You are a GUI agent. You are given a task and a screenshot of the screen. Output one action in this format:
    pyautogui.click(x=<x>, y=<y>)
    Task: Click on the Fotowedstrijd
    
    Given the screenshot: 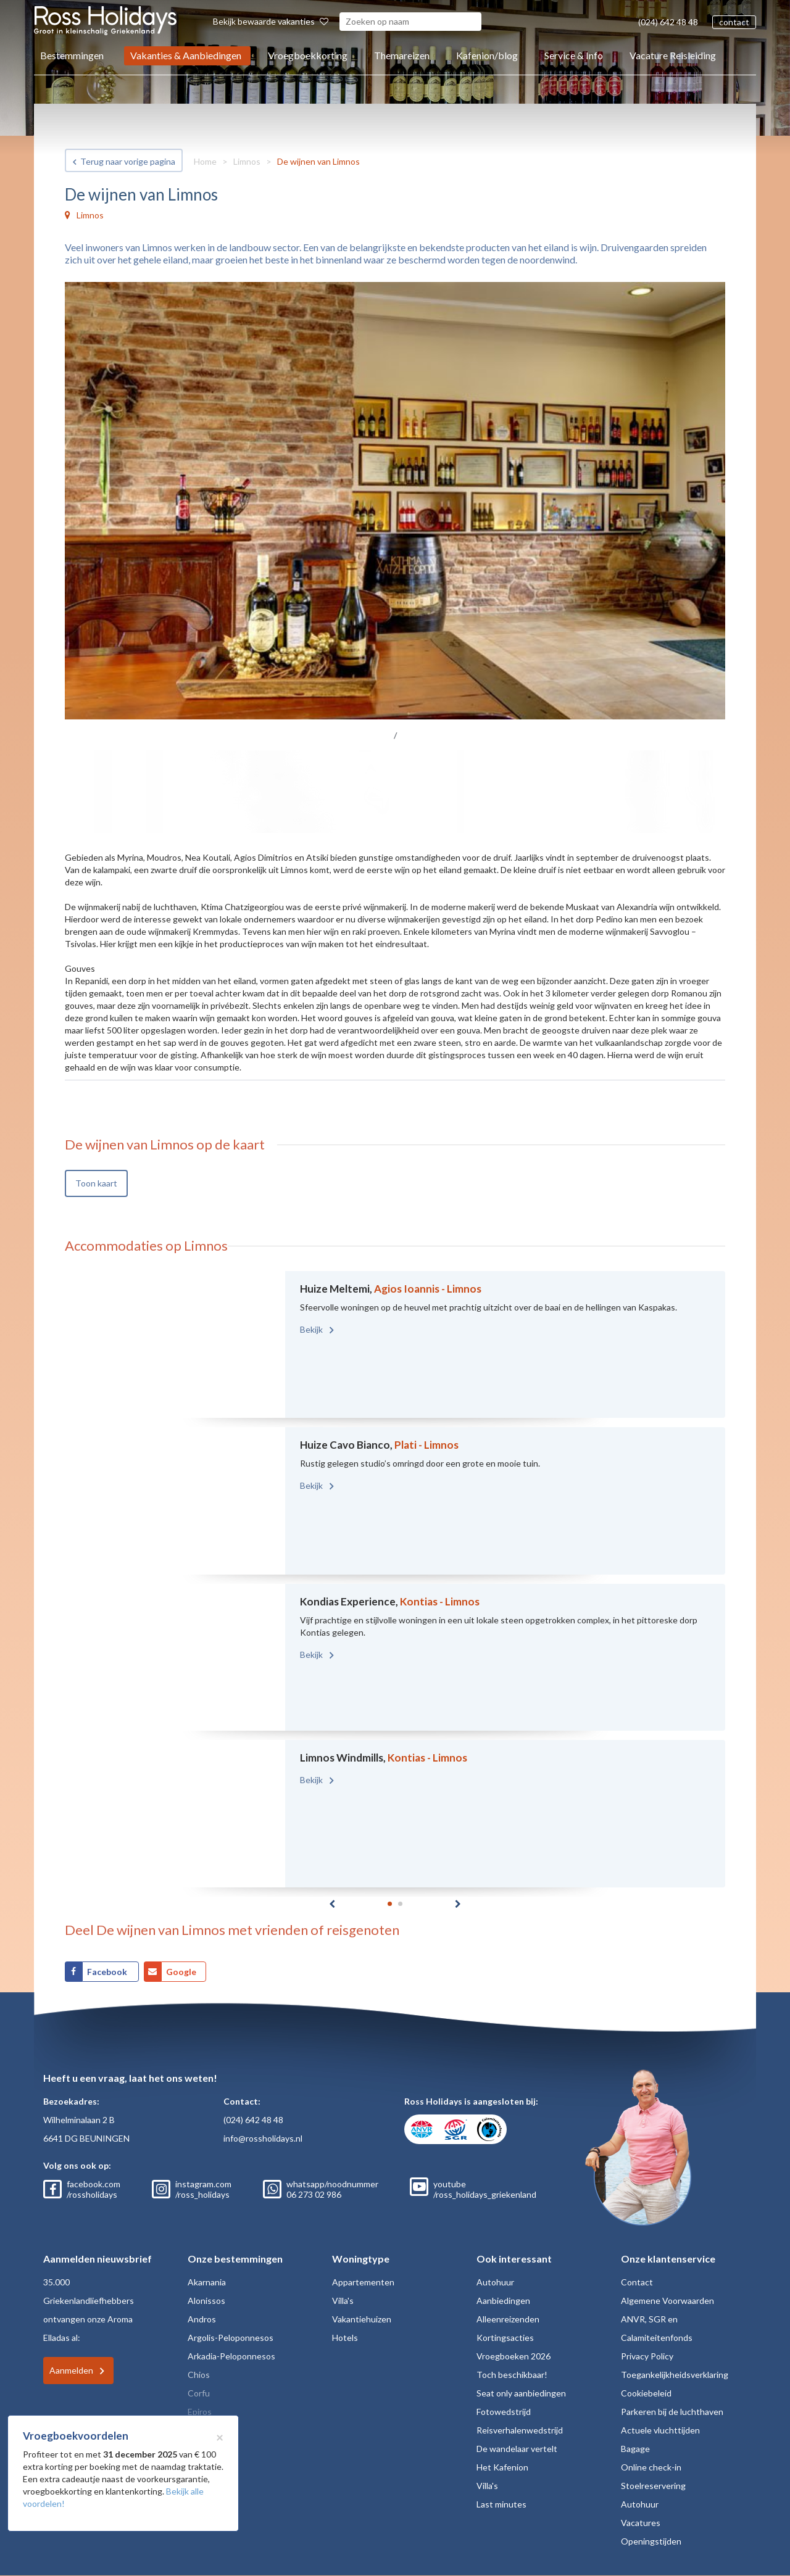 What is the action you would take?
    pyautogui.click(x=503, y=2411)
    